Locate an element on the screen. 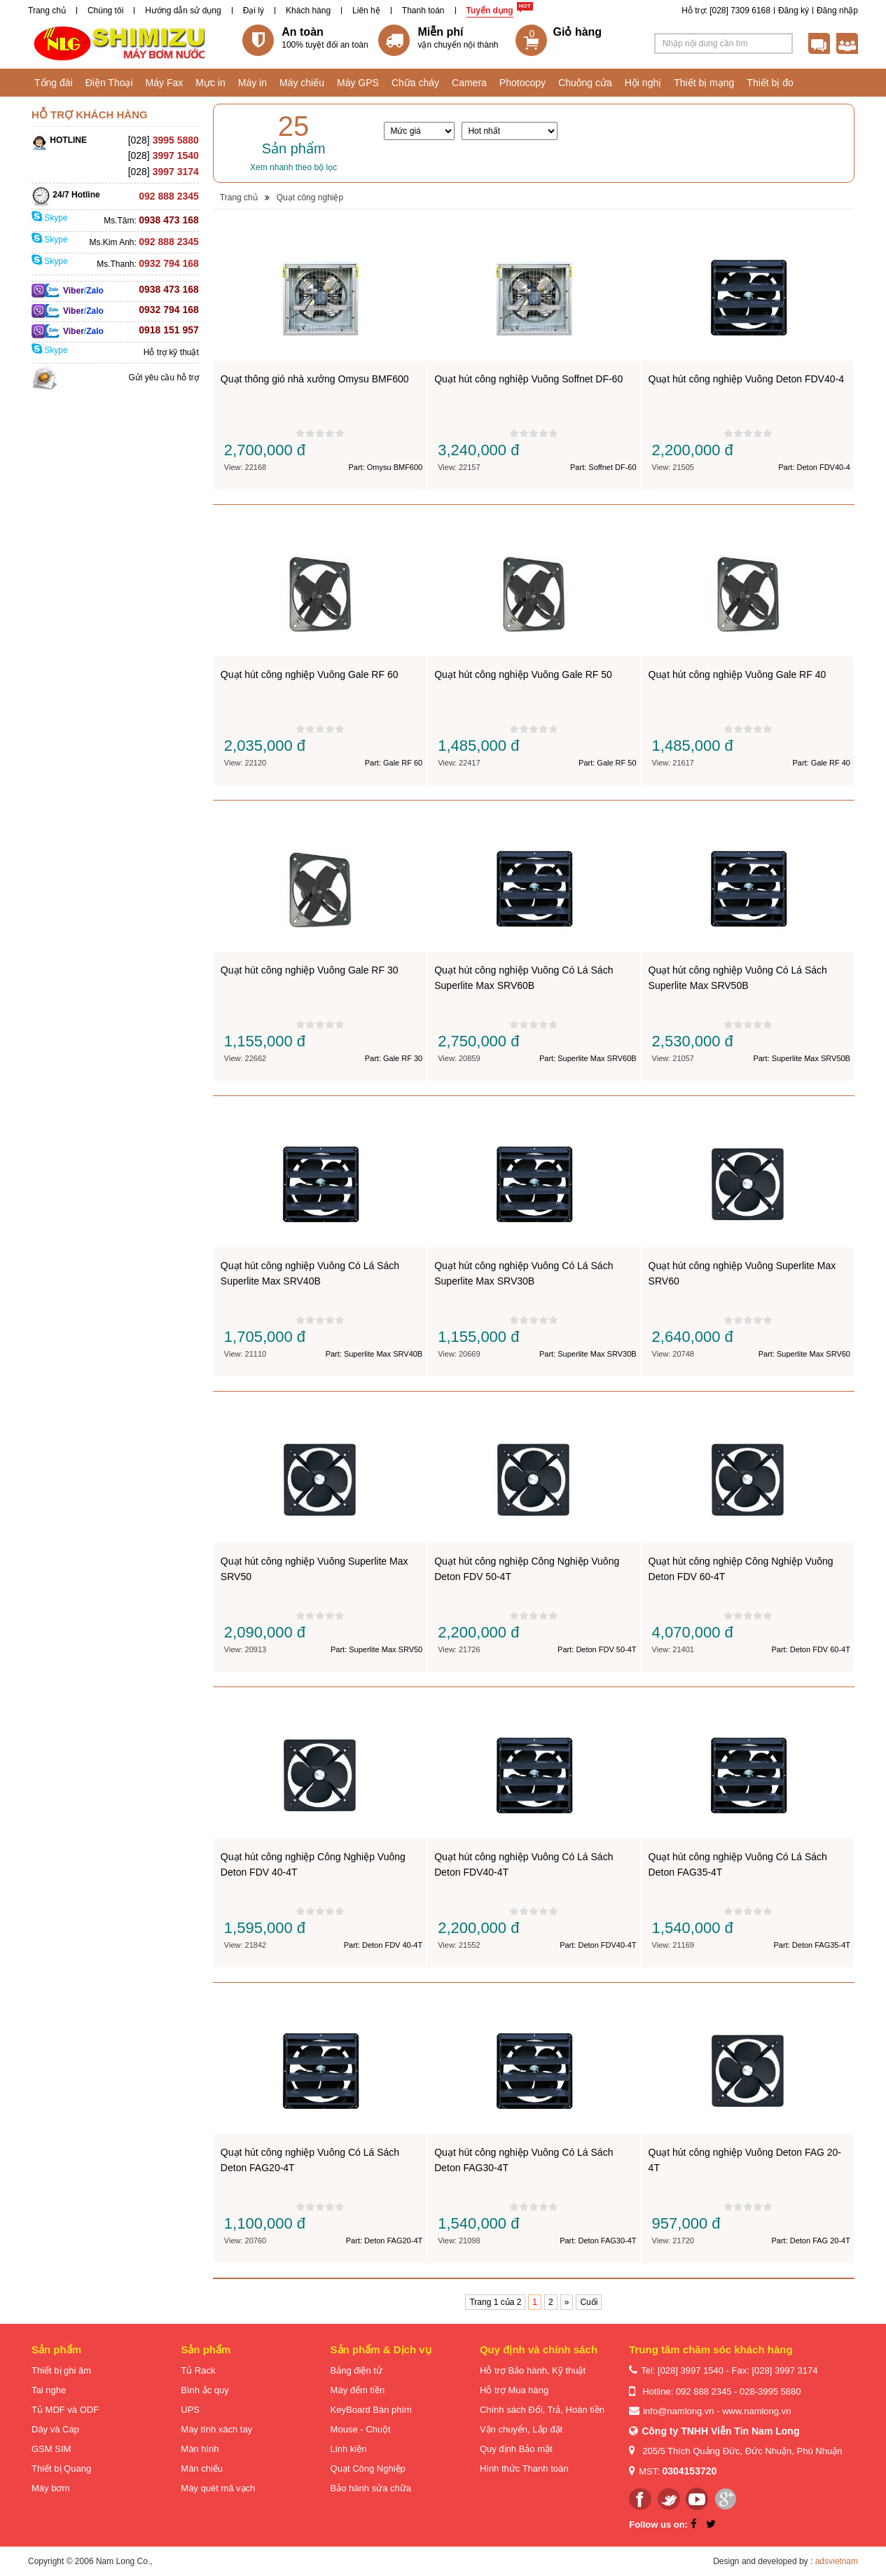  Skype is located at coordinates (50, 218).